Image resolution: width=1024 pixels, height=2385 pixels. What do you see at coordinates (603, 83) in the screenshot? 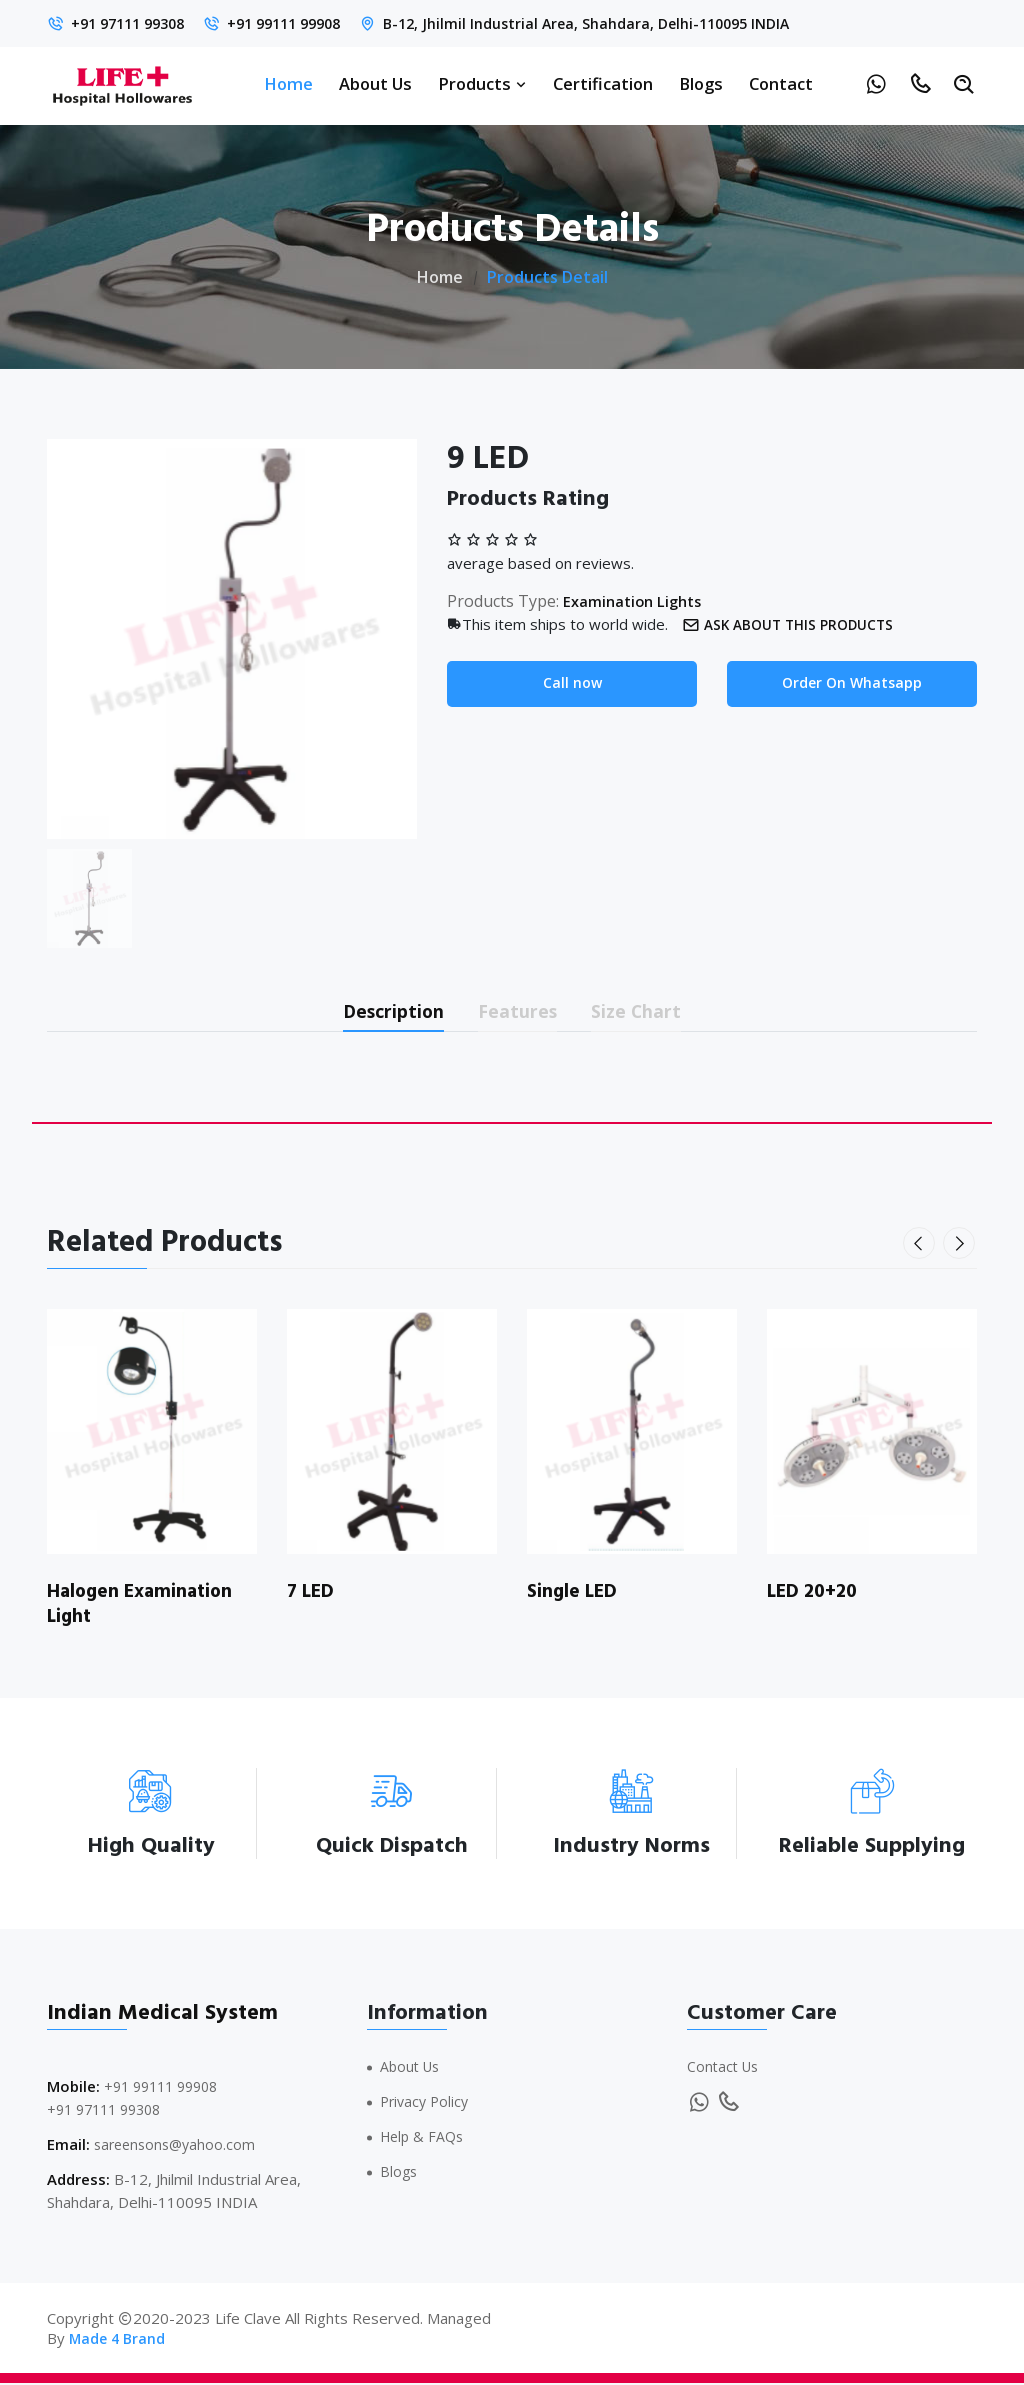
I see `Certification` at bounding box center [603, 83].